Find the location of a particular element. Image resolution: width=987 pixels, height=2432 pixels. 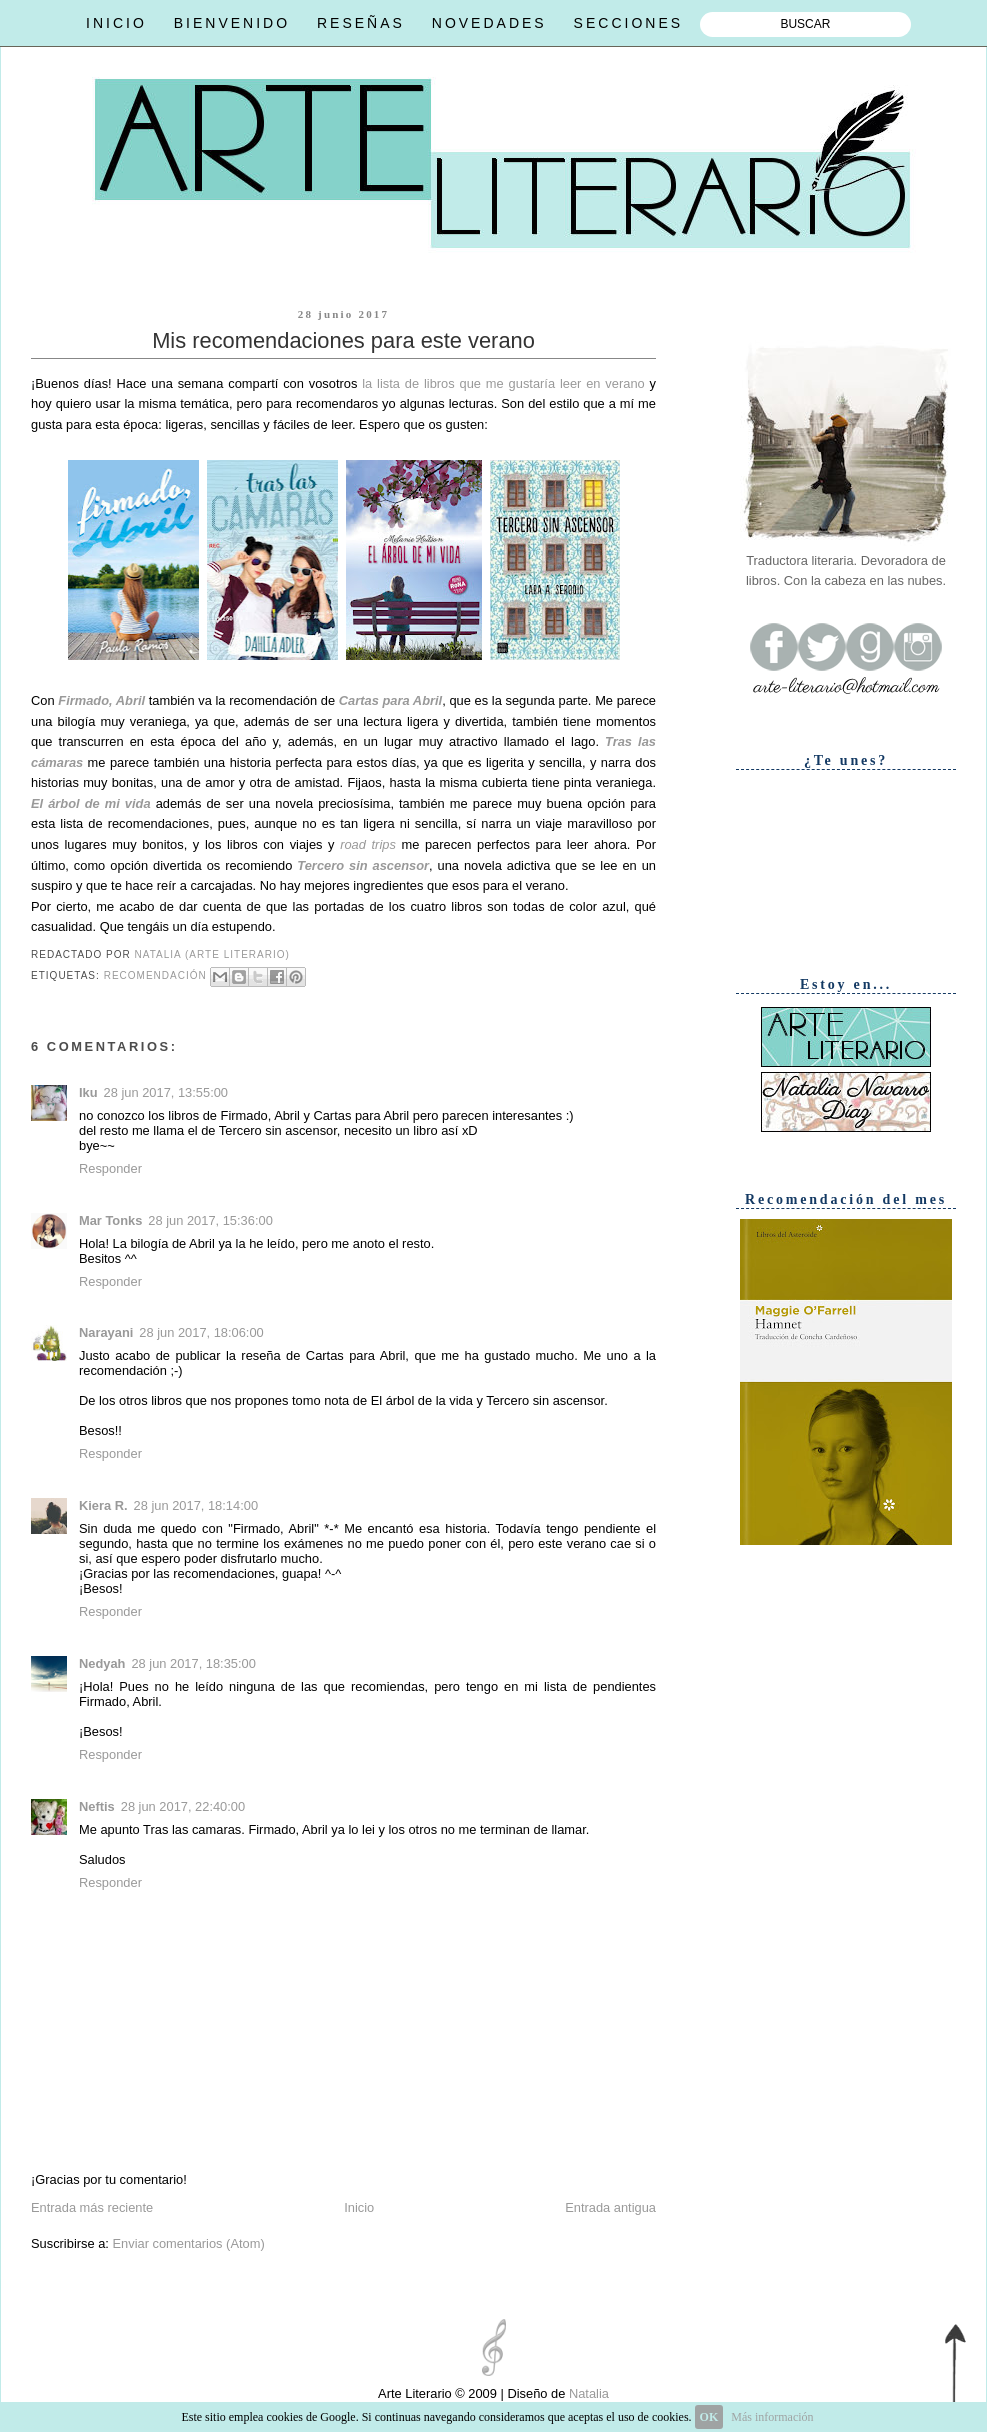

Recomendación is located at coordinates (155, 975).